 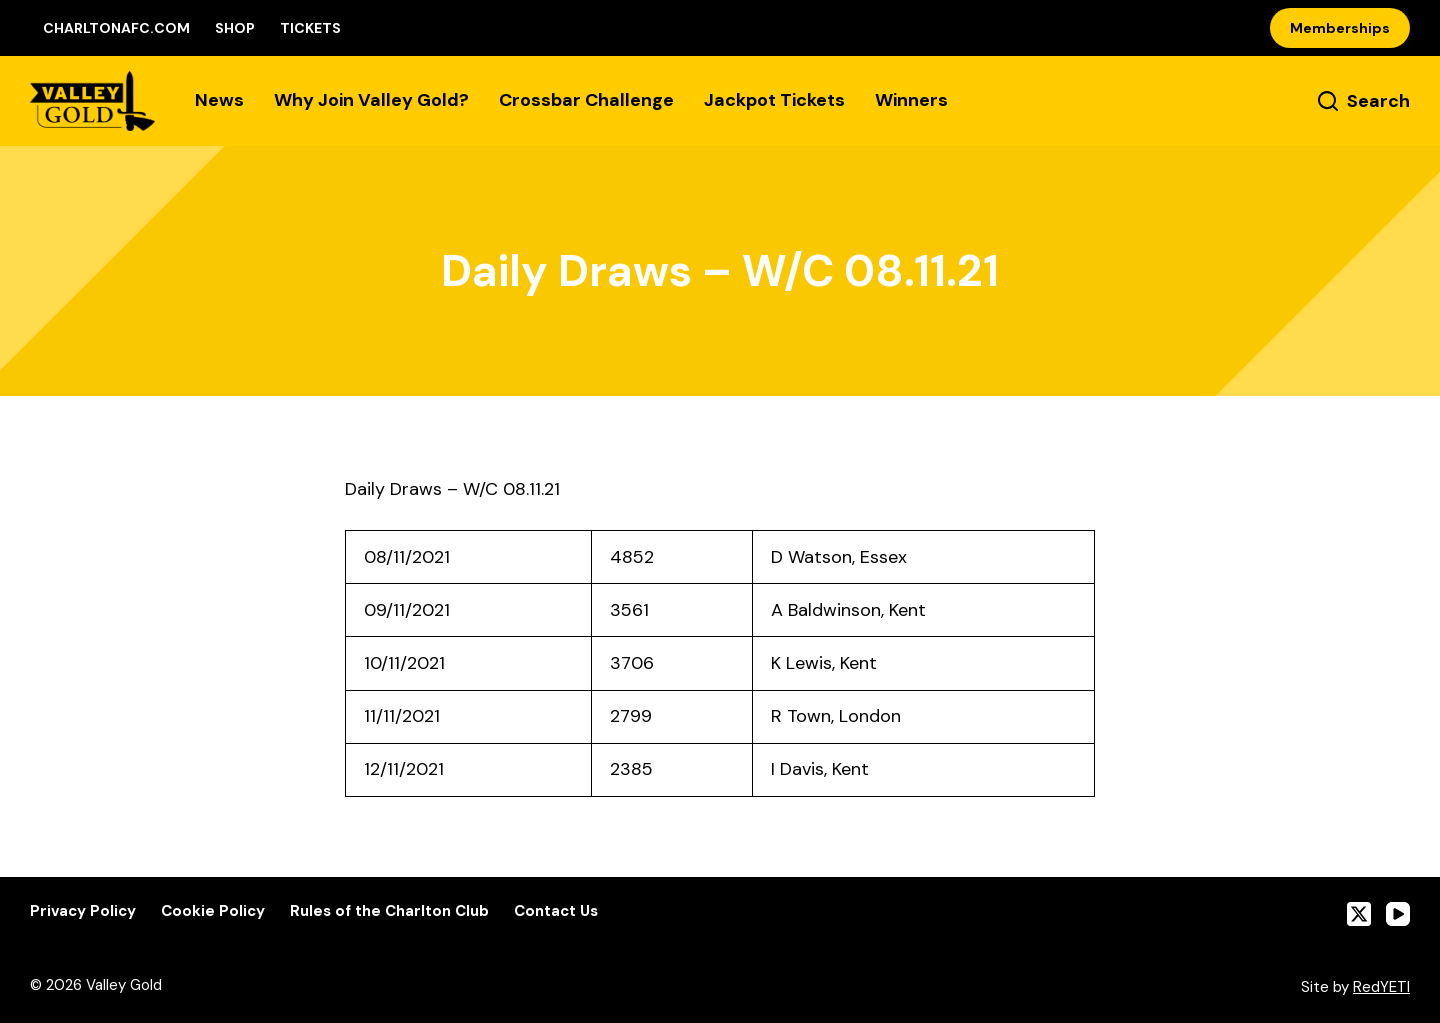 I want to click on Winners, so click(x=911, y=100).